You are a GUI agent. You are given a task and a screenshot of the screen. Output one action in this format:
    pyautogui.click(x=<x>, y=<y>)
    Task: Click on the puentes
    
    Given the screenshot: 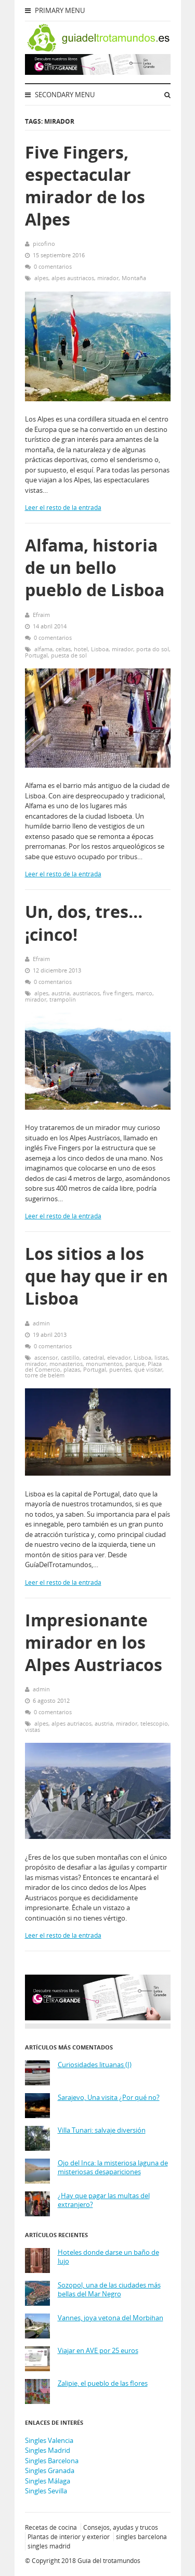 What is the action you would take?
    pyautogui.click(x=120, y=1369)
    